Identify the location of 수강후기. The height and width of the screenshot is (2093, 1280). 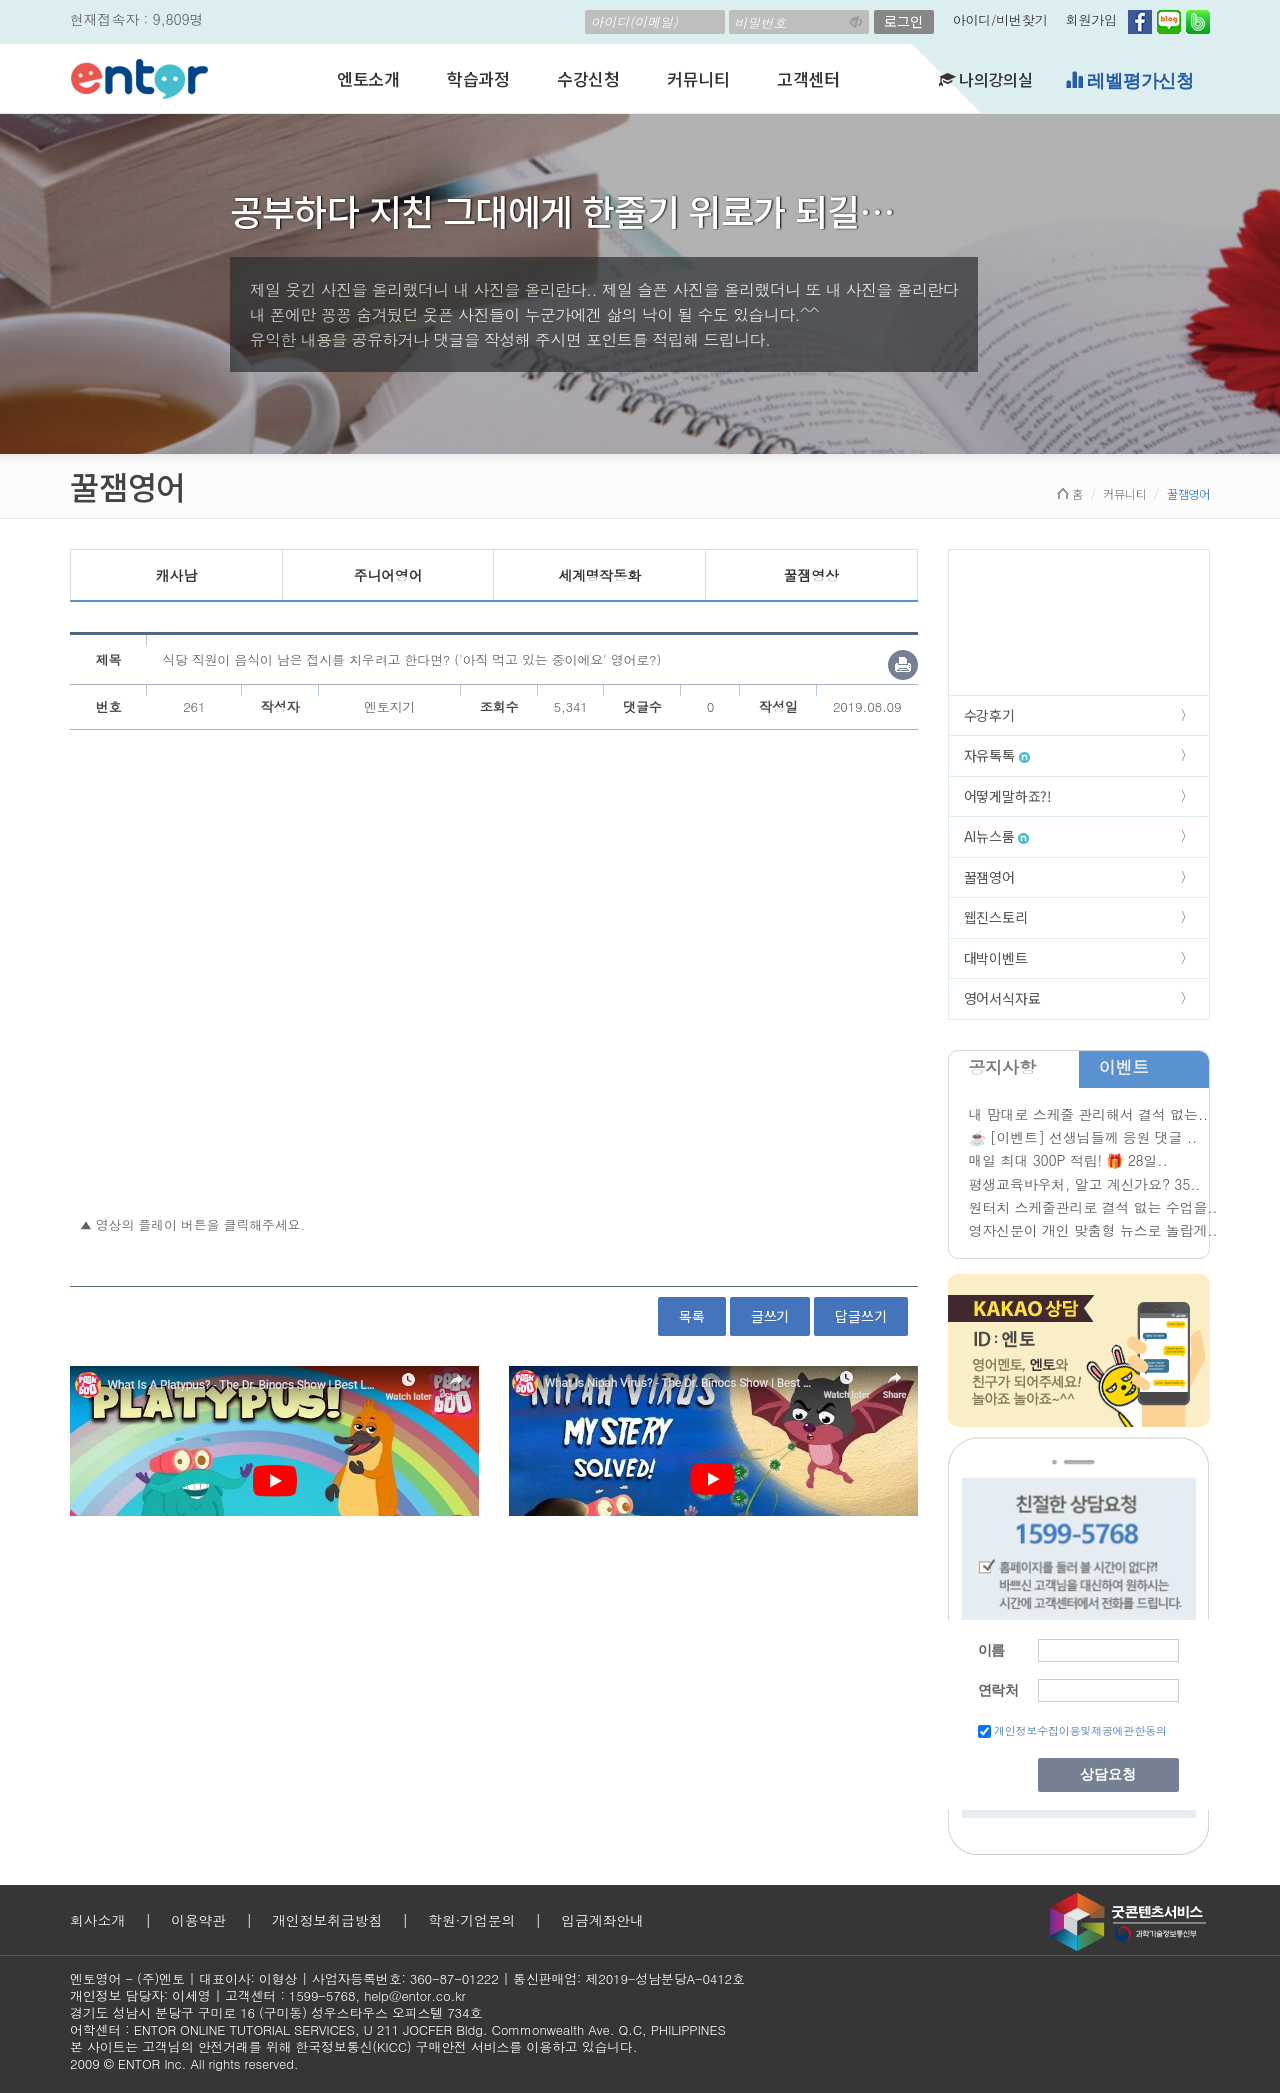
(989, 715).